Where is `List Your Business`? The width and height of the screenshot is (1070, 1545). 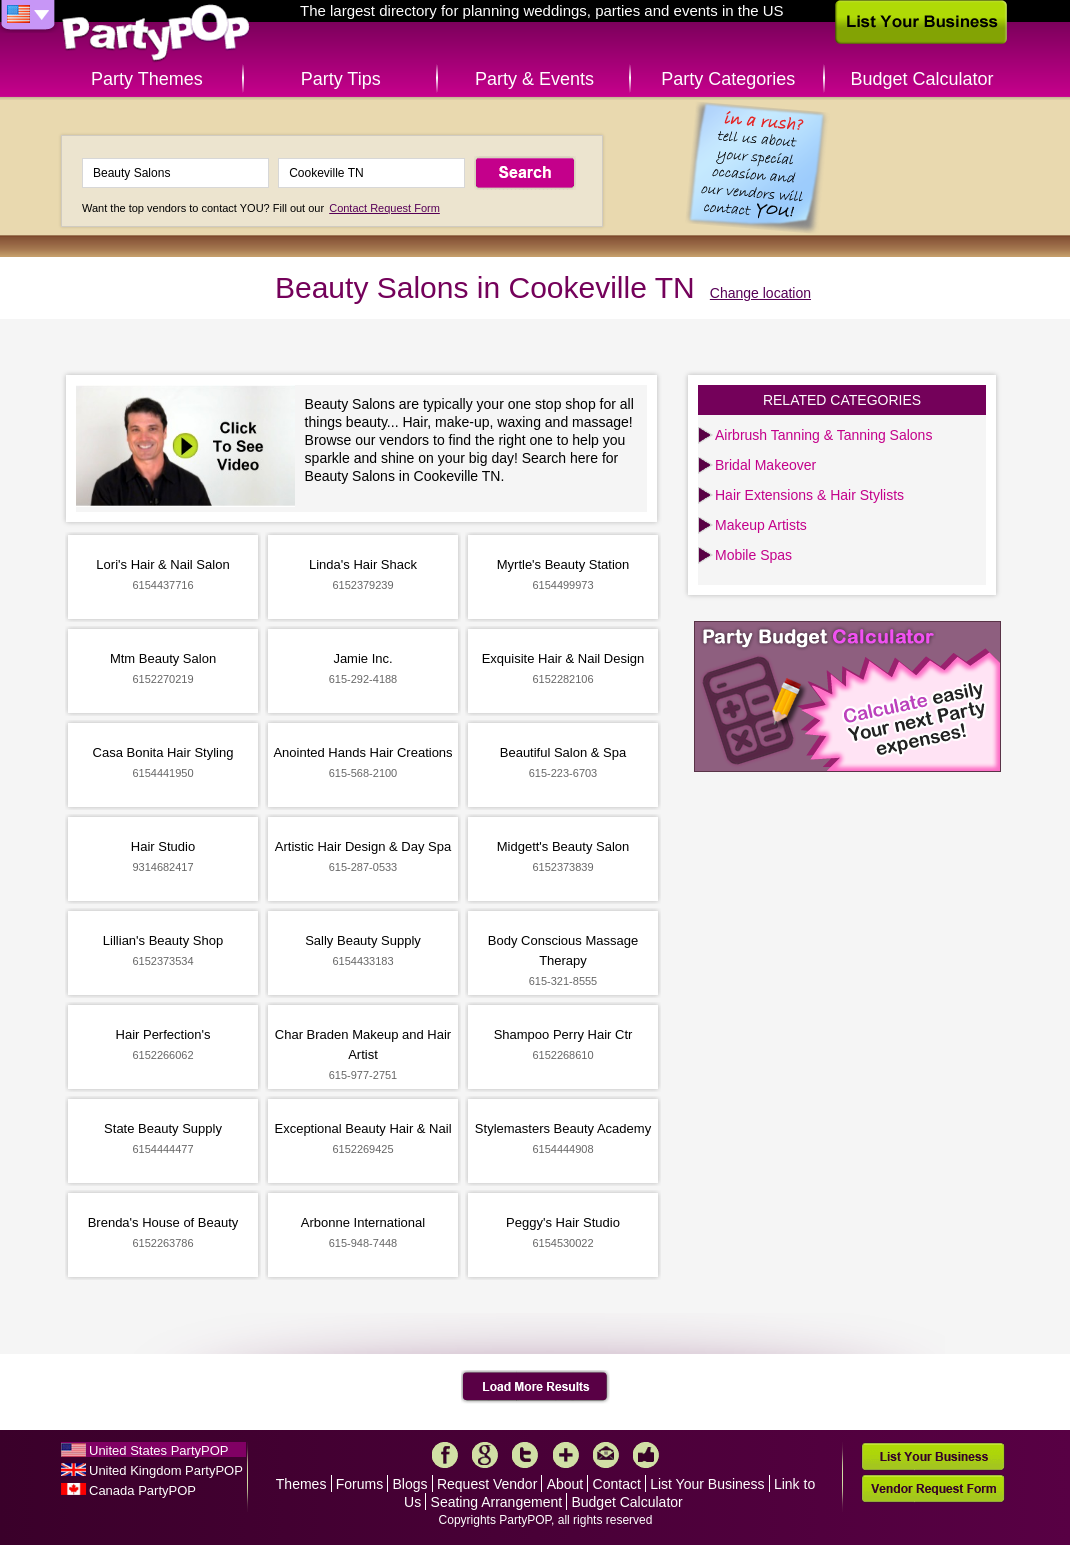 List Your Business is located at coordinates (707, 1484).